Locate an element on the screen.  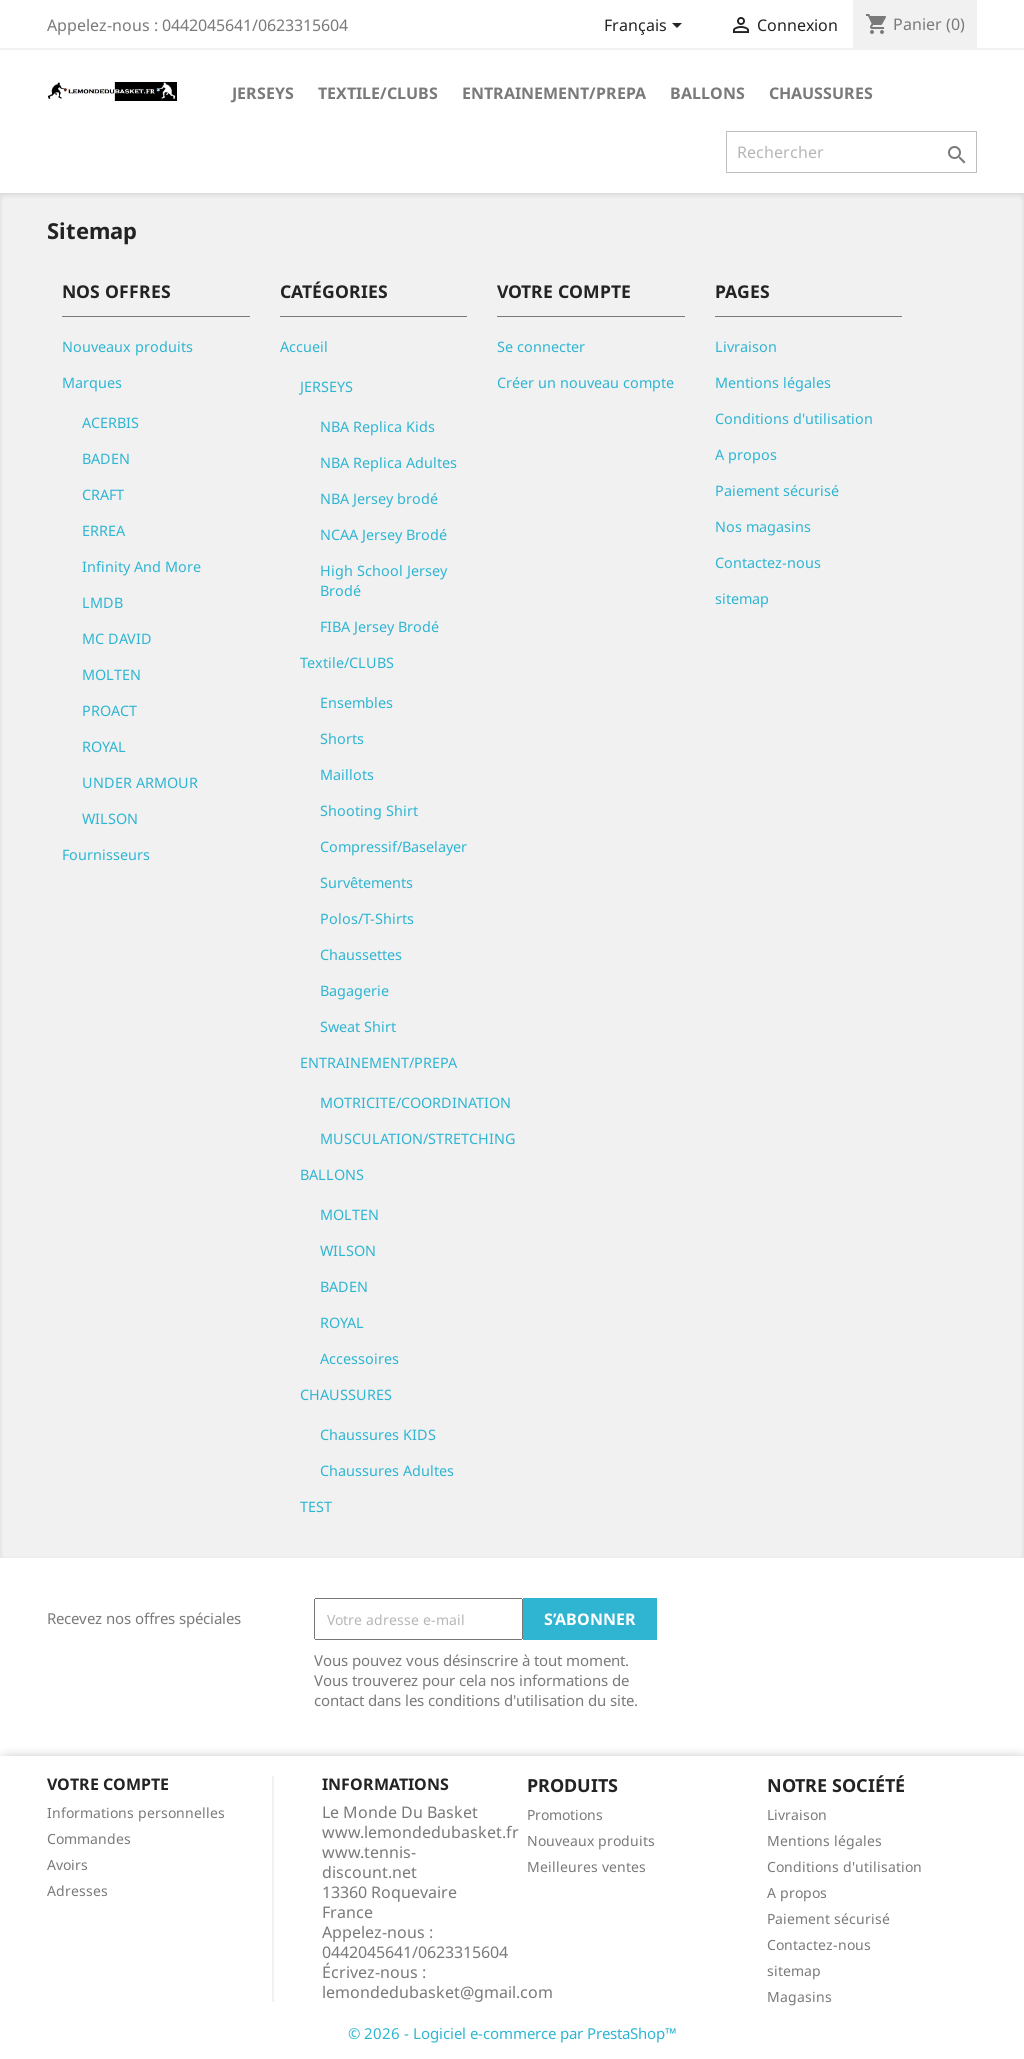
BADEN is located at coordinates (106, 458).